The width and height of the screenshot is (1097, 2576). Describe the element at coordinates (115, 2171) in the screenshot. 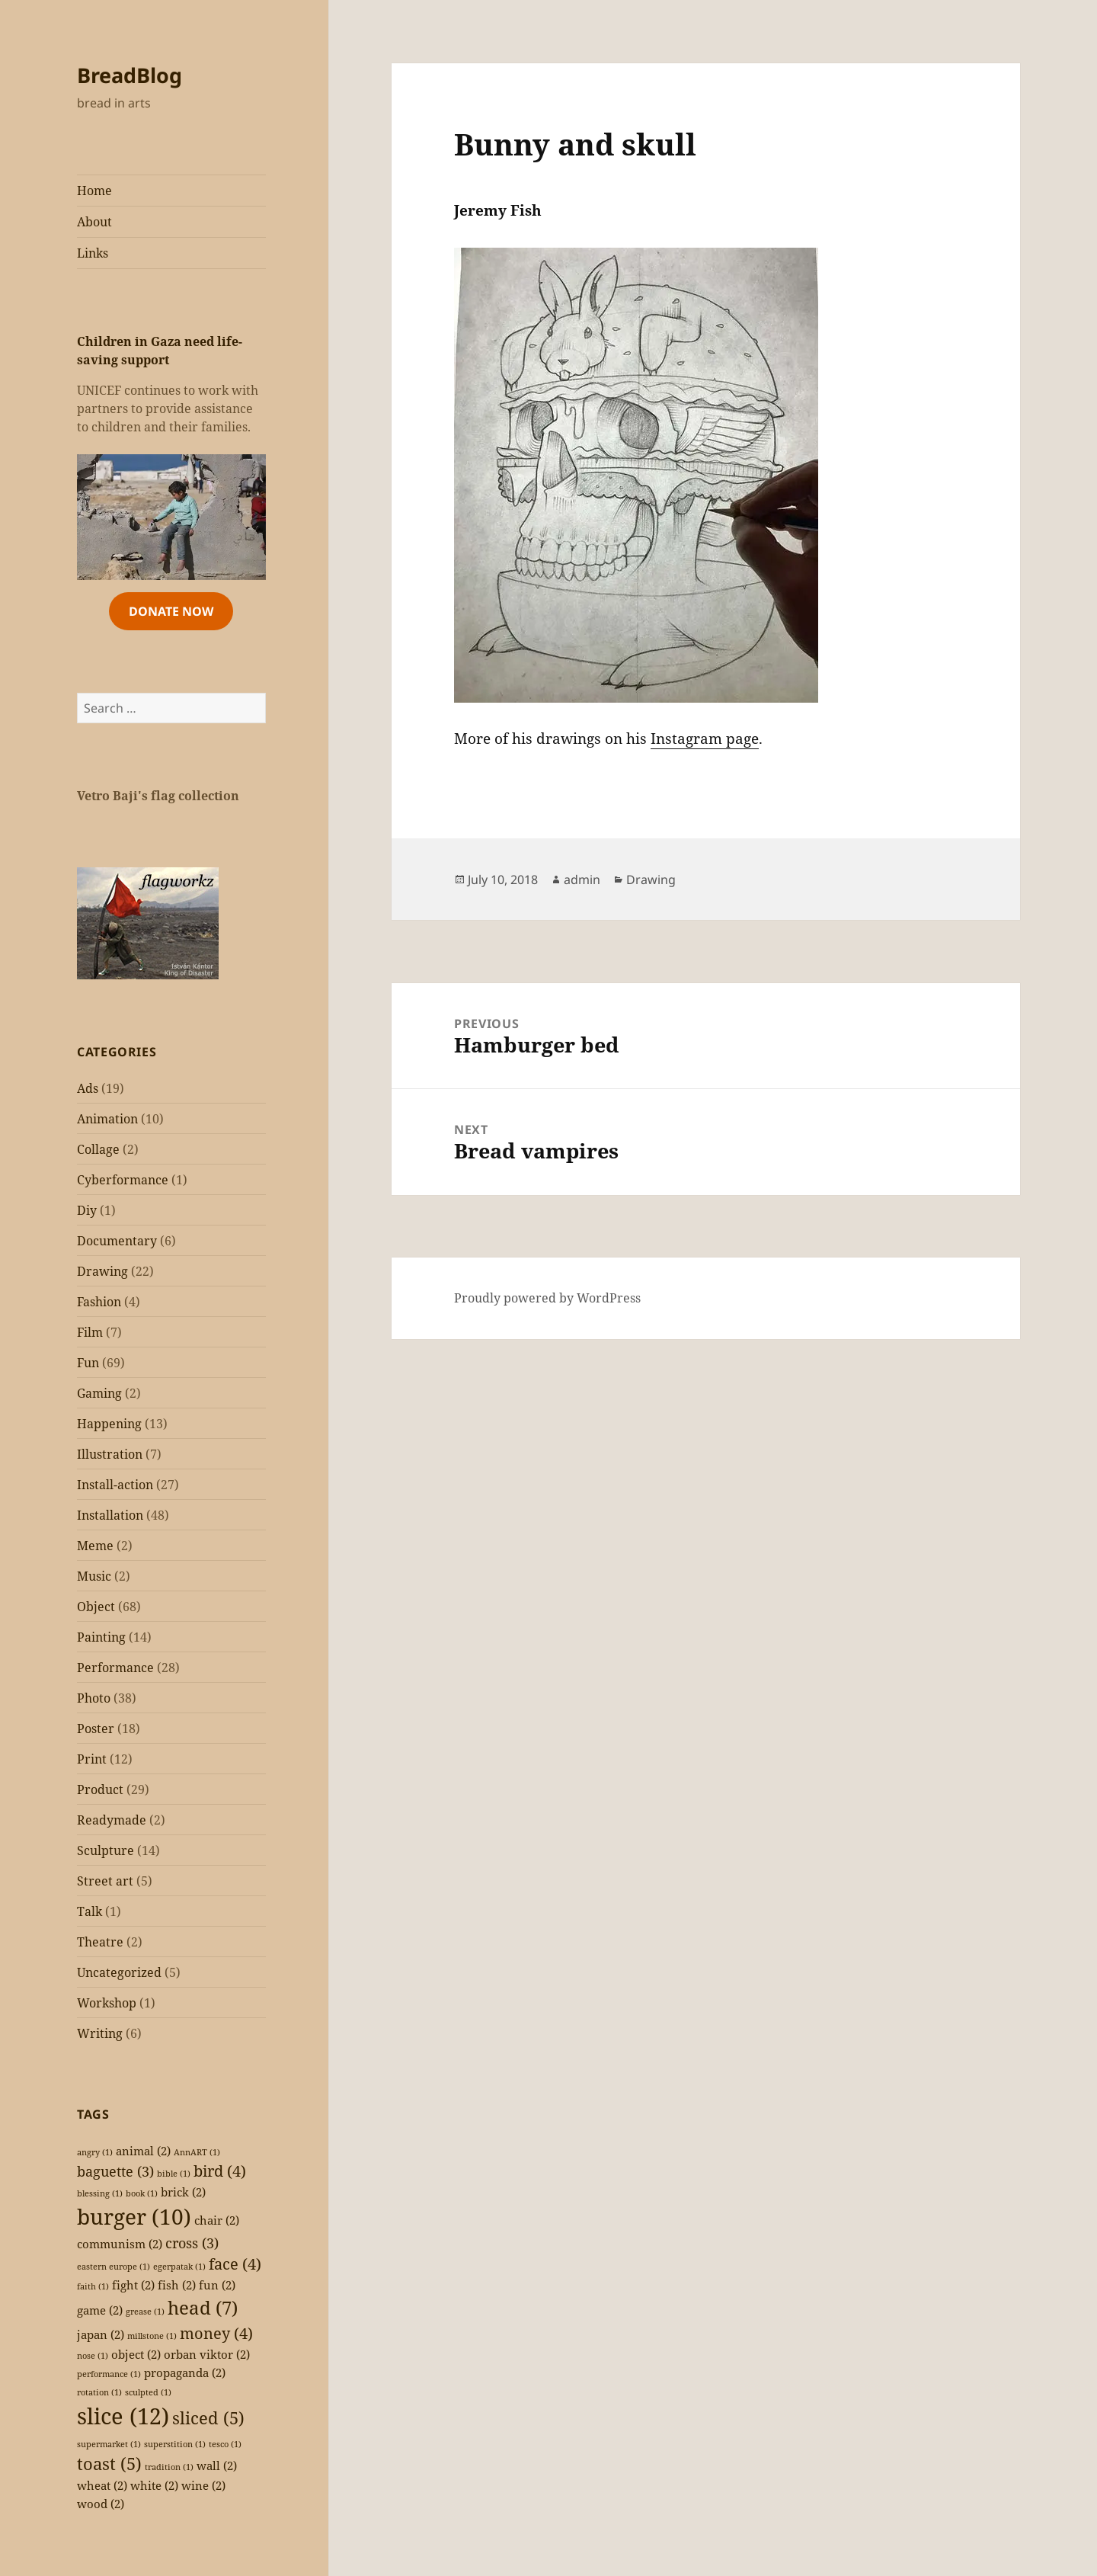

I see `baguette [baguette (3 items)]` at that location.